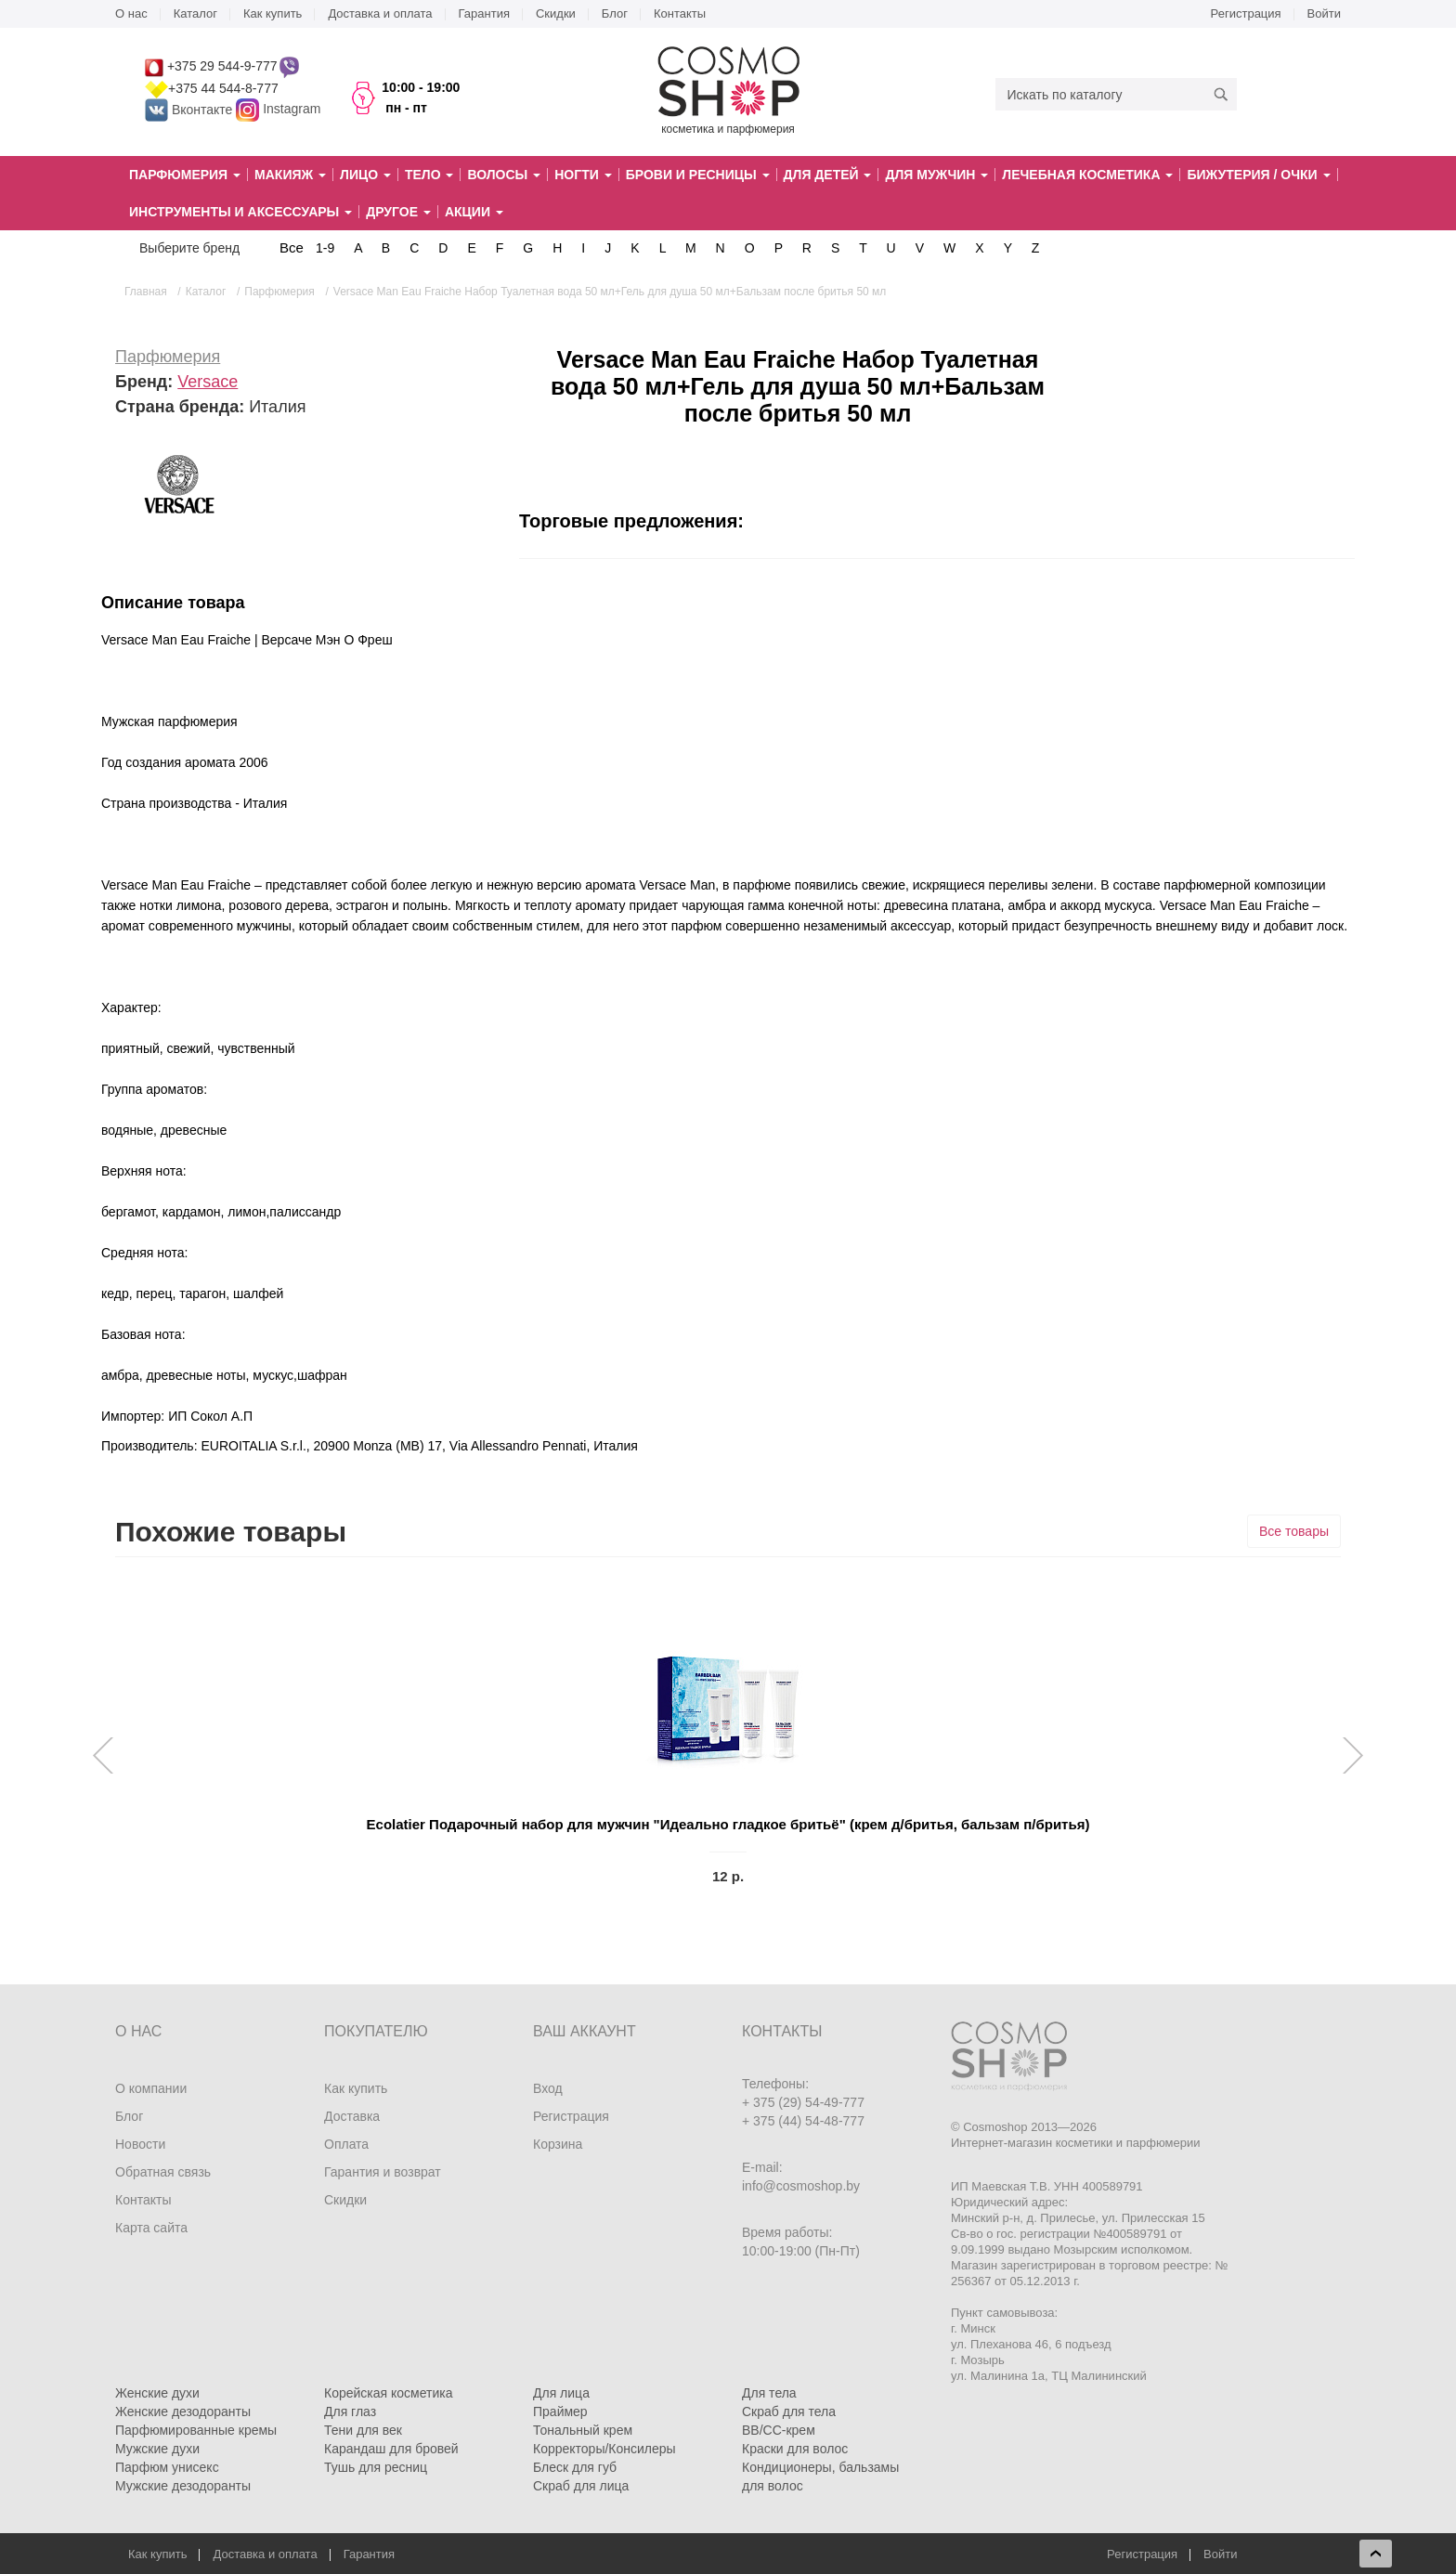  I want to click on Акции [button], so click(474, 211).